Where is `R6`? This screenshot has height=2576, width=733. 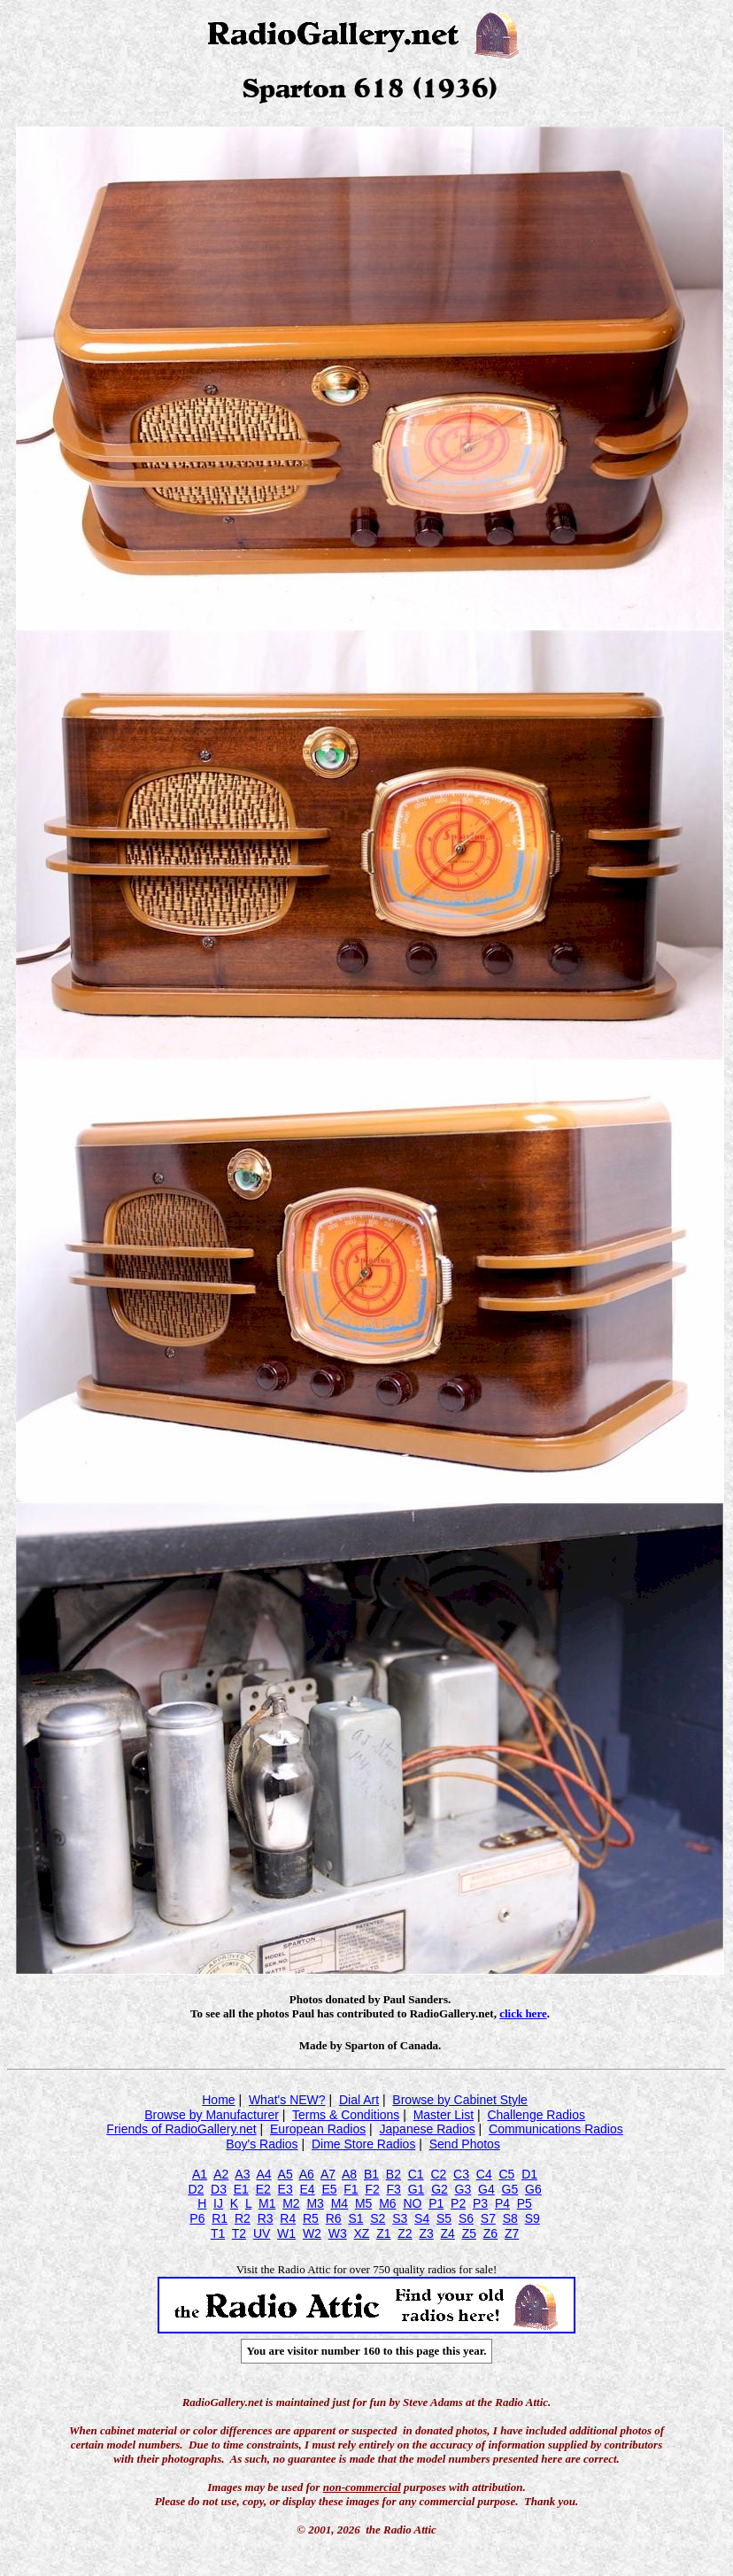
R6 is located at coordinates (334, 2218).